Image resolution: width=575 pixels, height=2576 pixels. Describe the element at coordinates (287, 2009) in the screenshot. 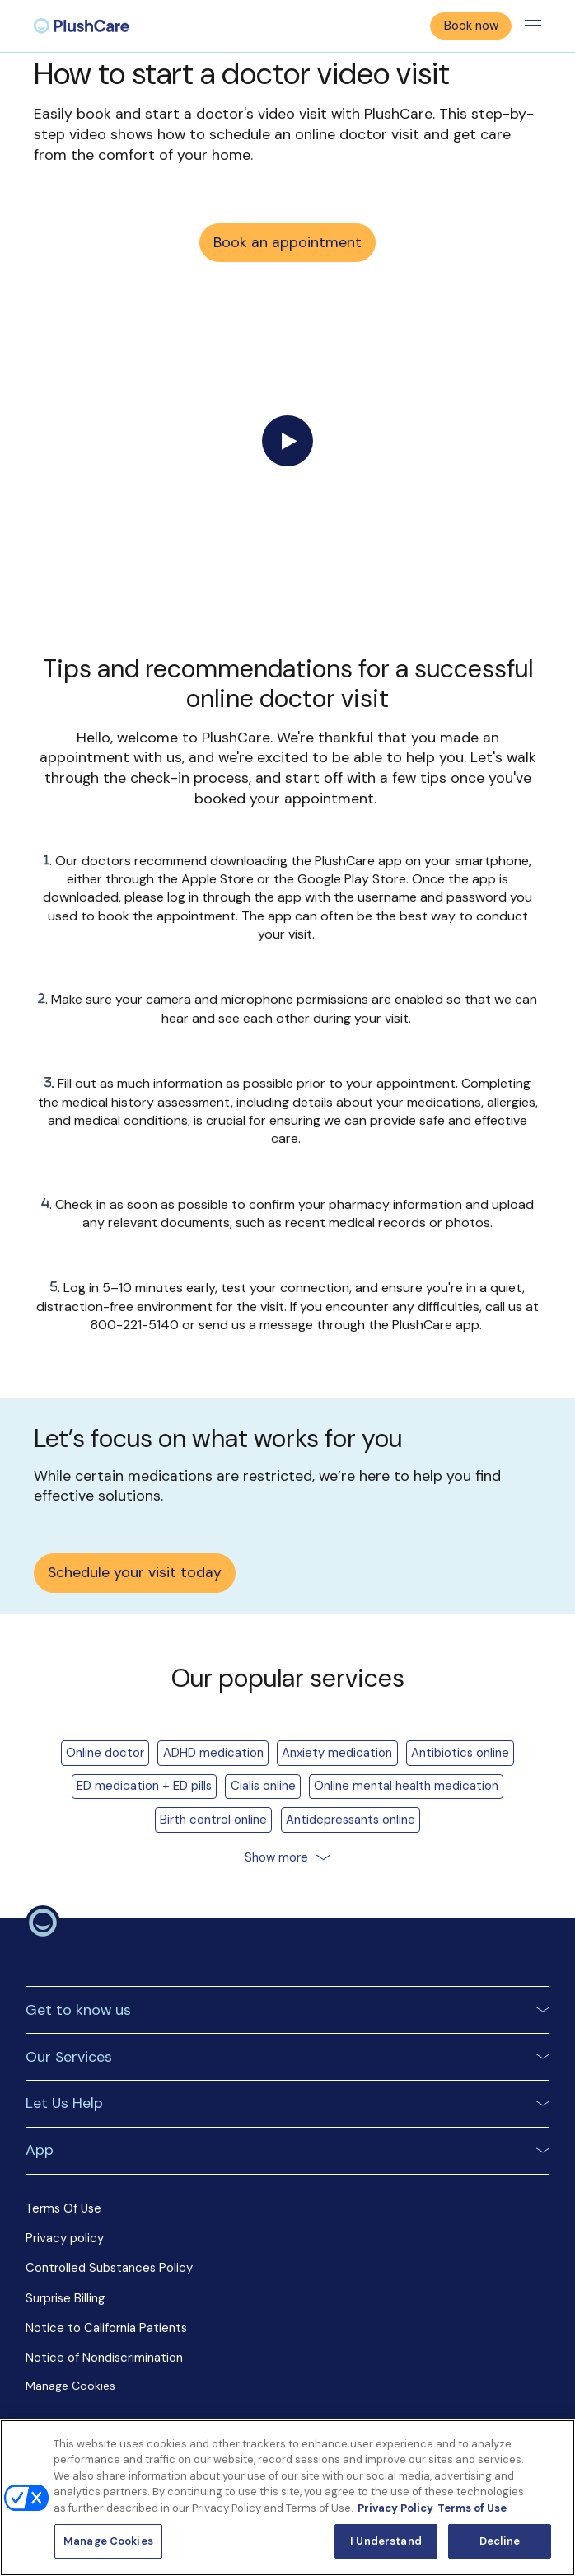

I see `[button]` at that location.